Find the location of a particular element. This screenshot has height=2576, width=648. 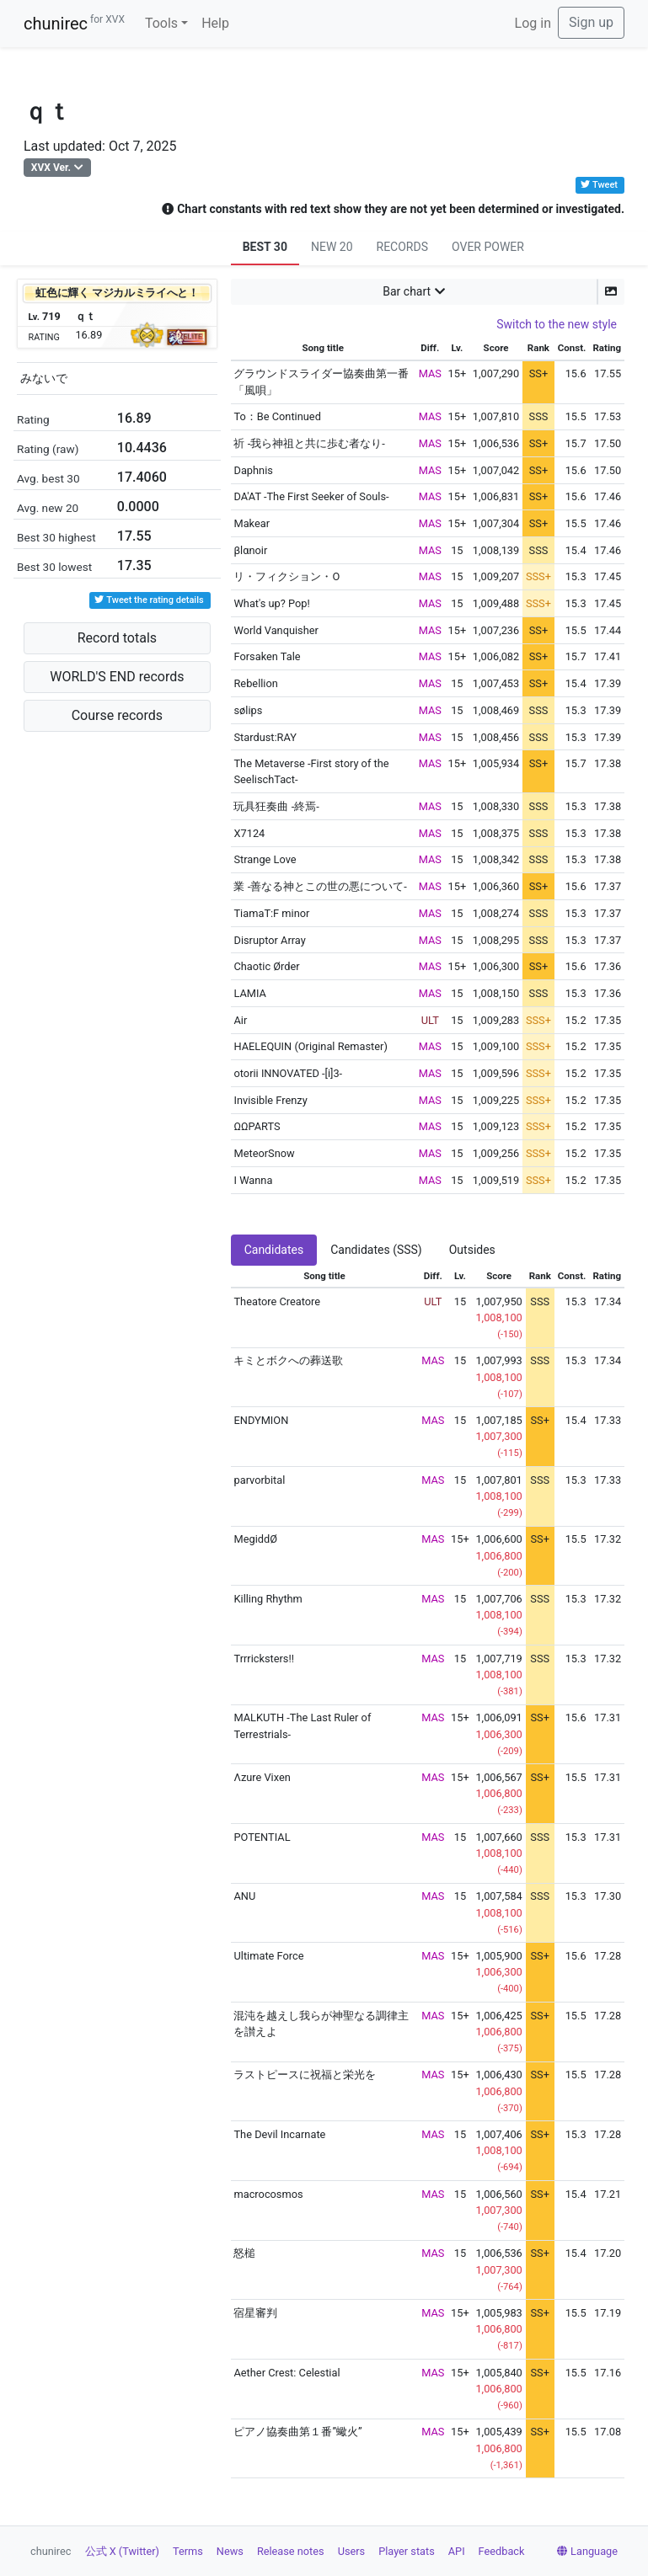

macrocosmos is located at coordinates (268, 2194).